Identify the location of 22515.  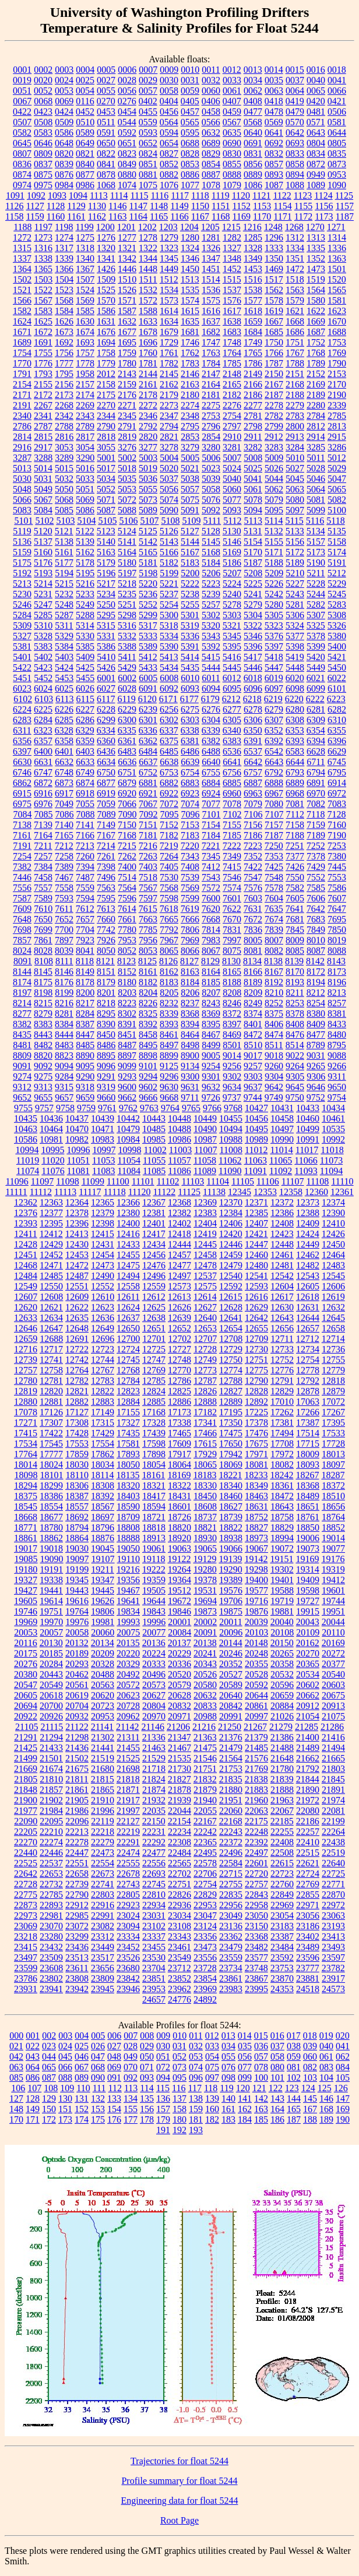
(307, 1853).